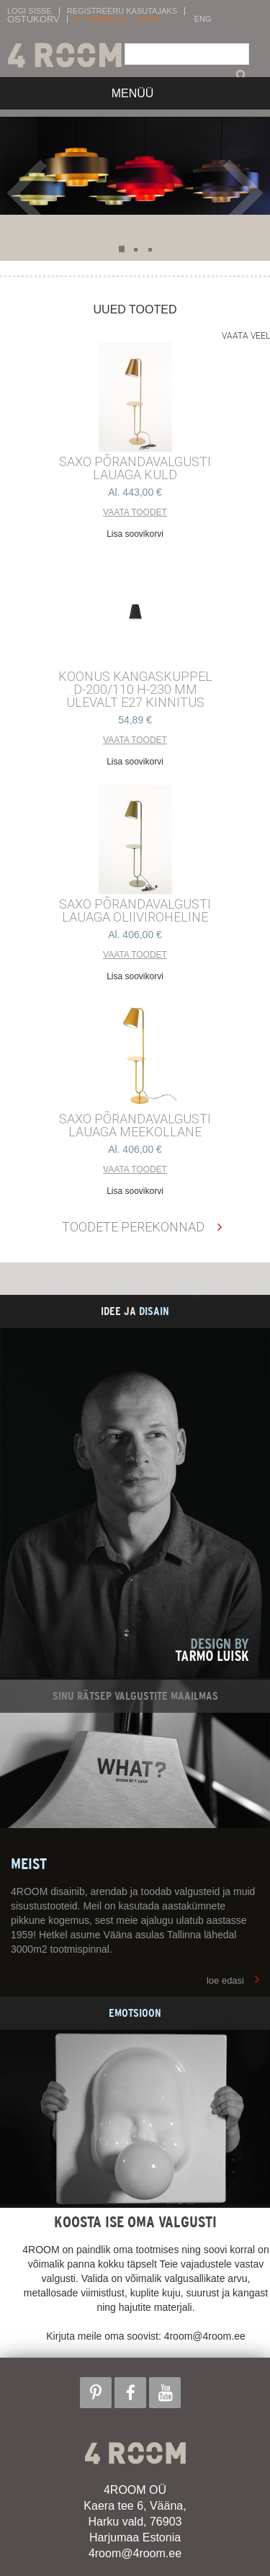  What do you see at coordinates (31, 193) in the screenshot?
I see `Prev` at bounding box center [31, 193].